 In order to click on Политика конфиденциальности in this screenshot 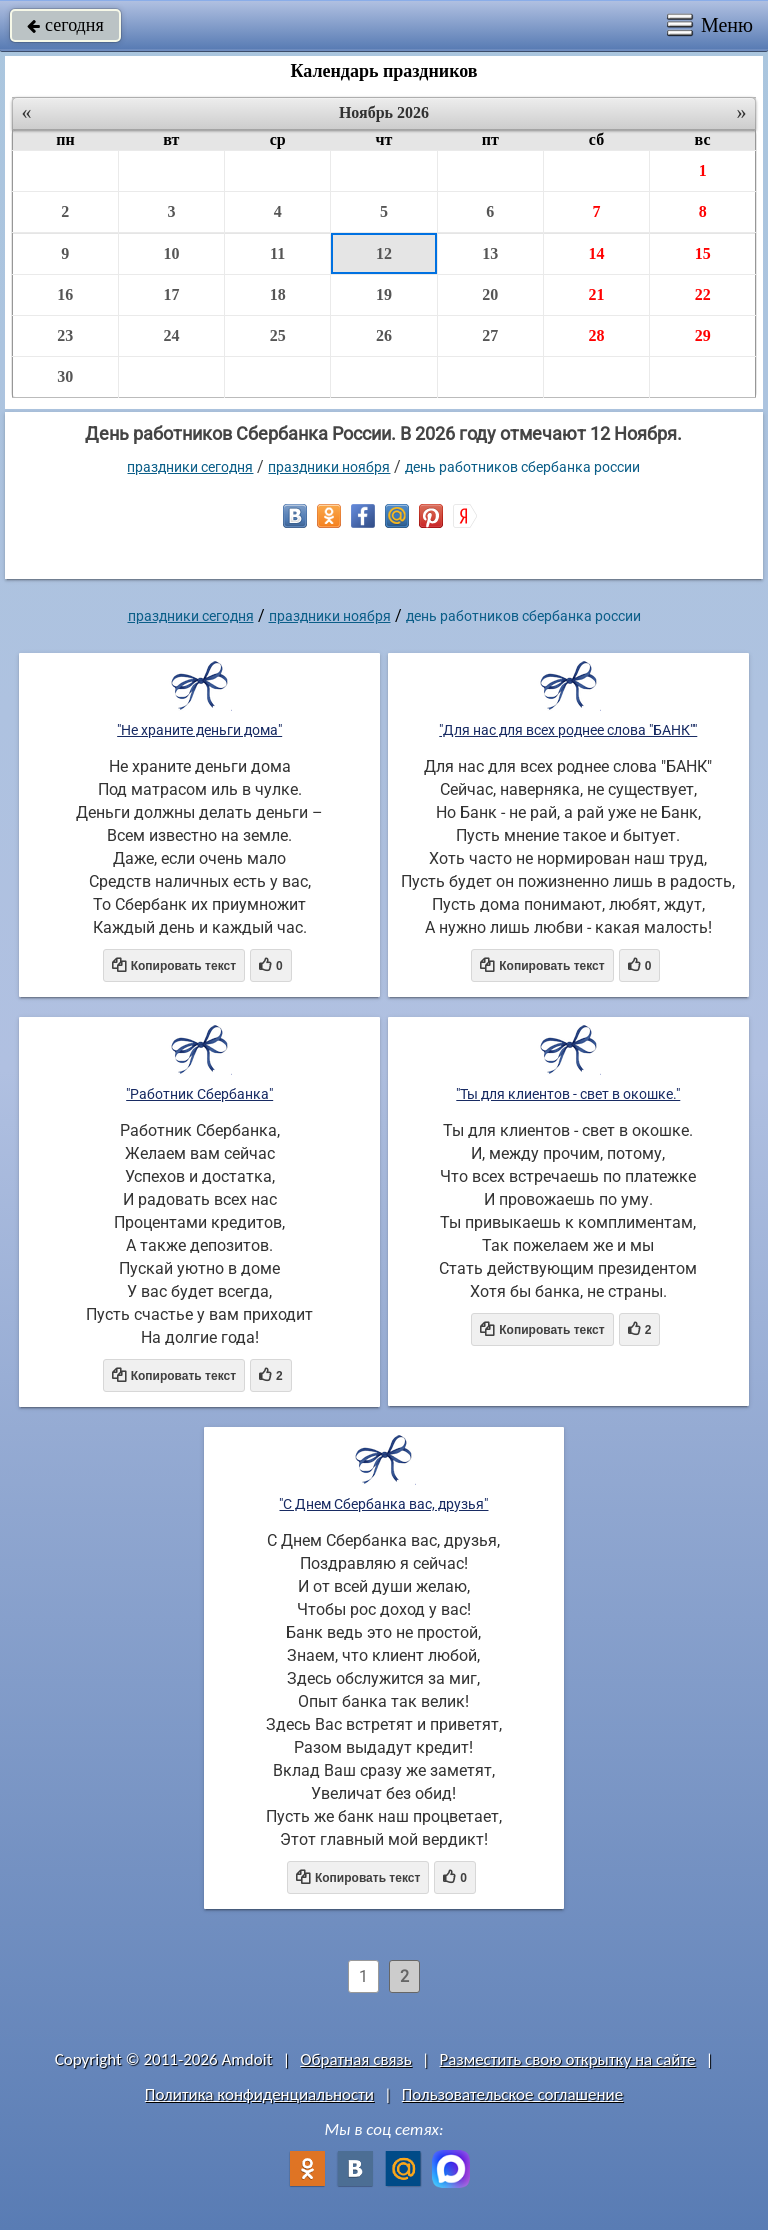, I will do `click(259, 2094)`.